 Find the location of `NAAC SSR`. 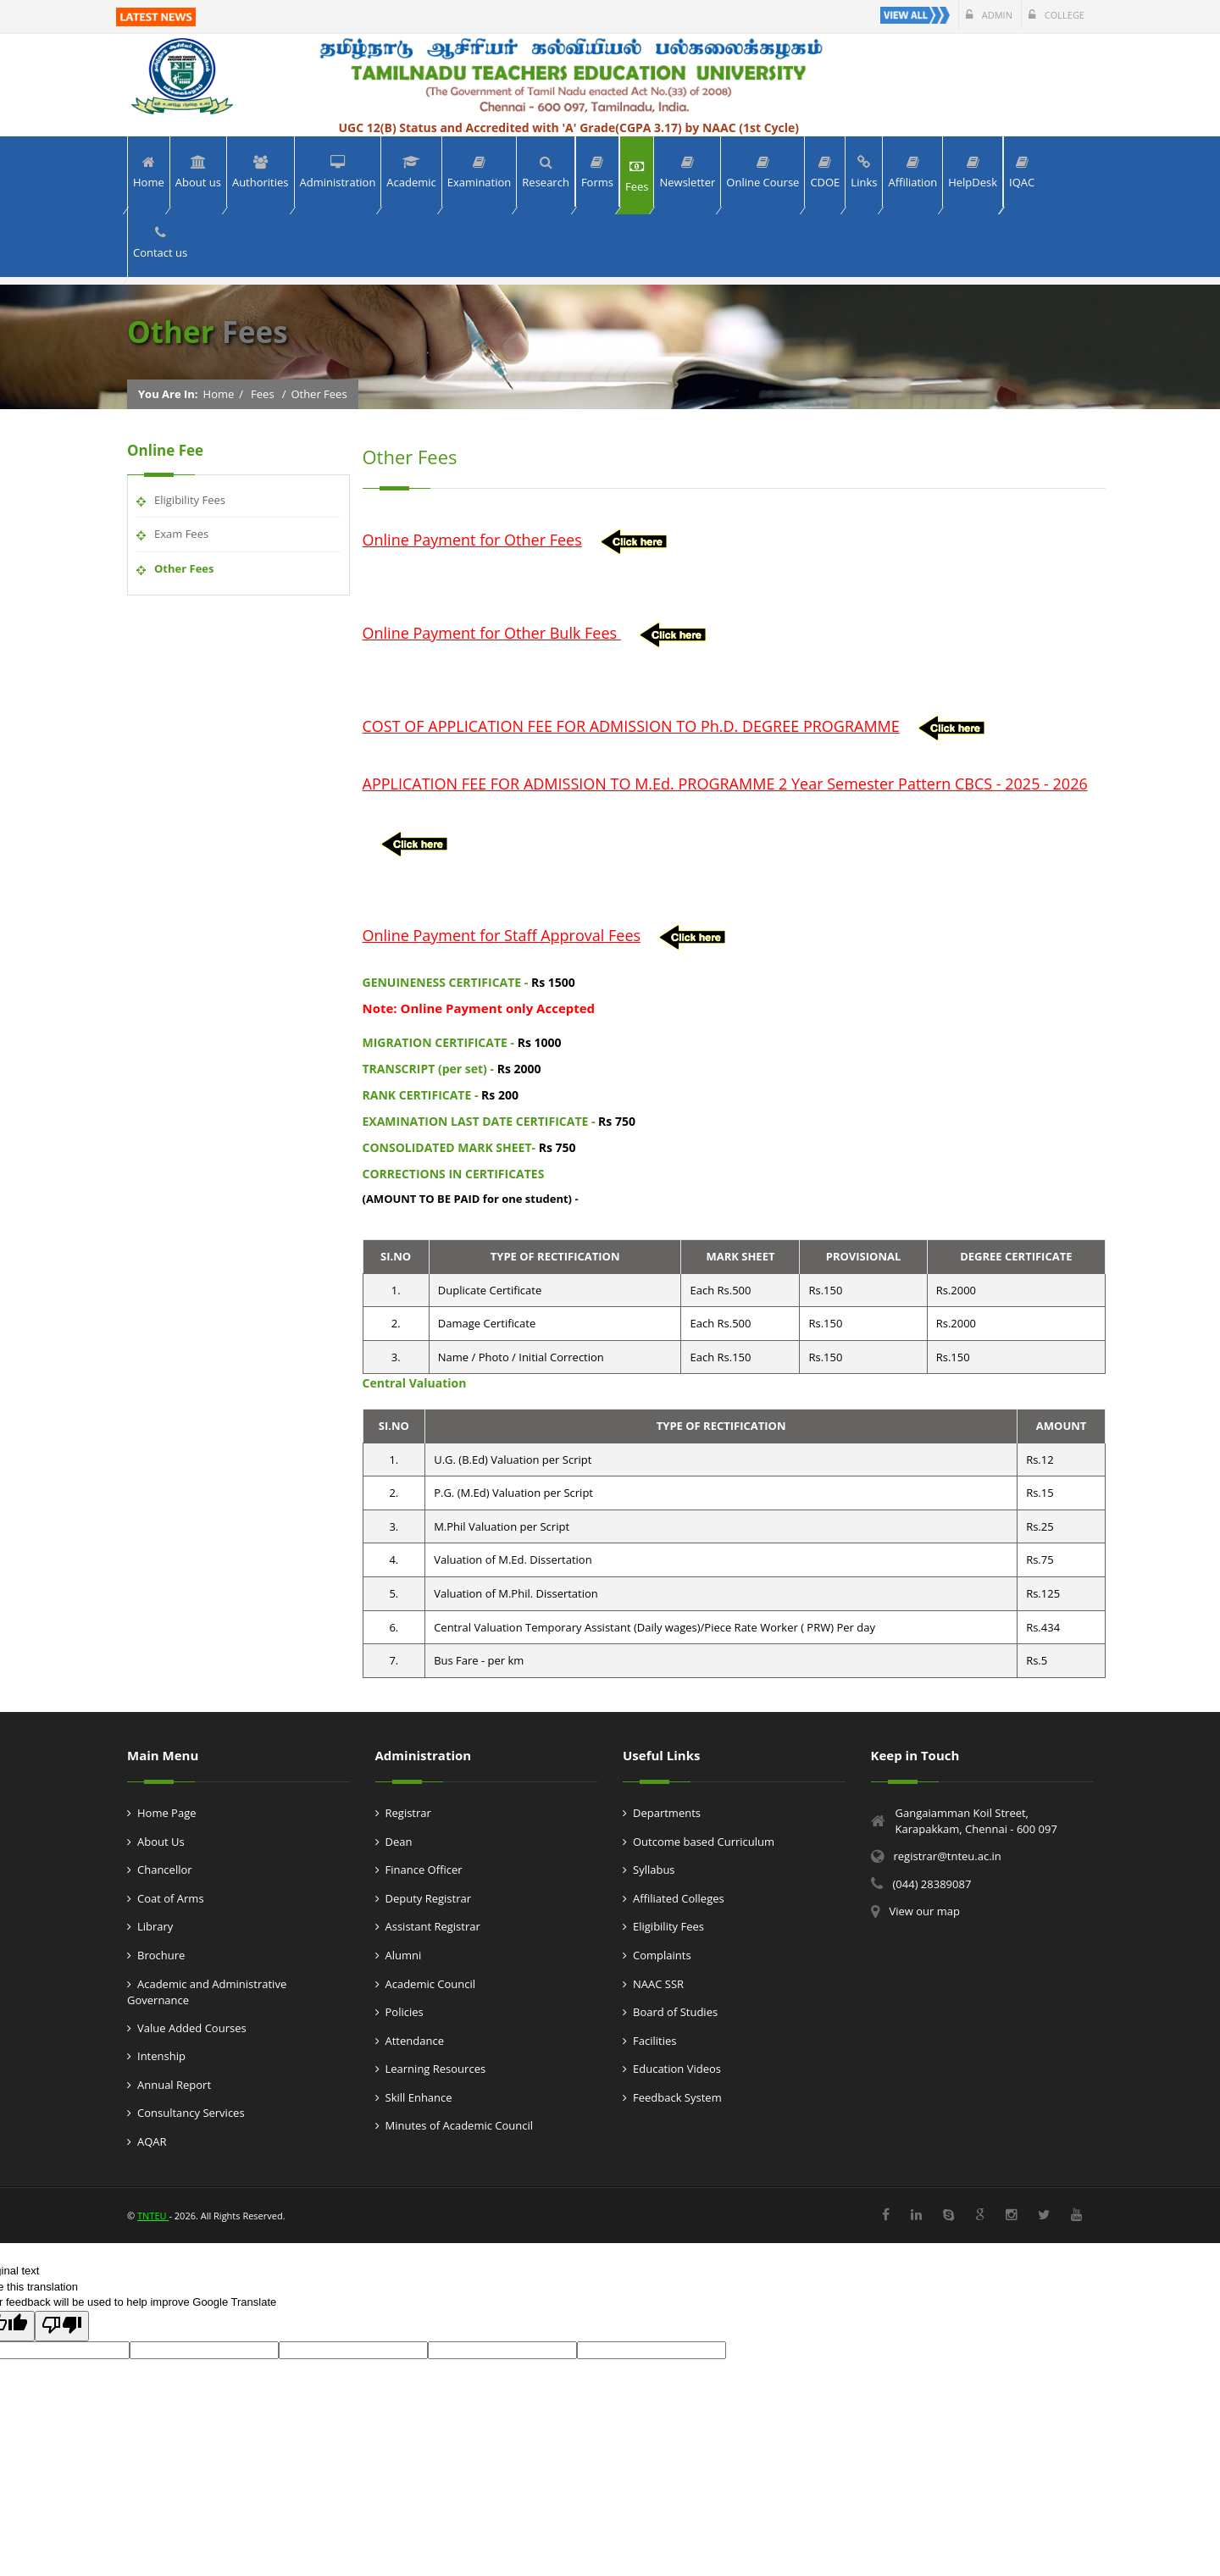

NAAC SSR is located at coordinates (658, 1984).